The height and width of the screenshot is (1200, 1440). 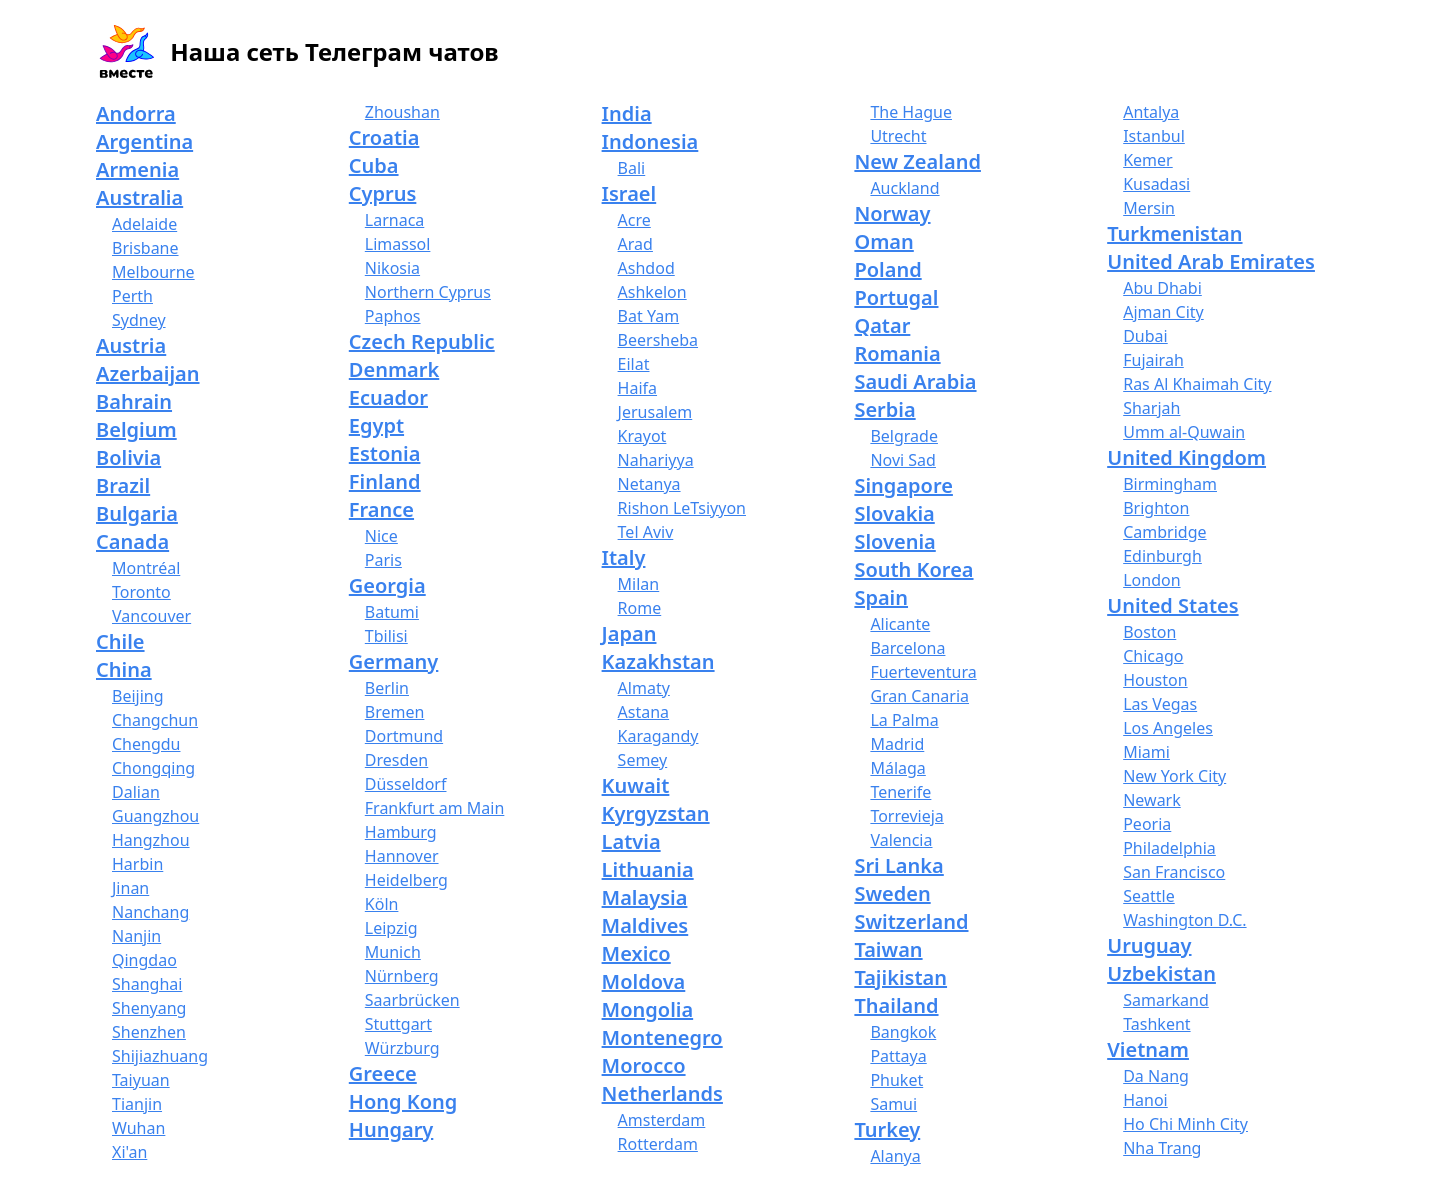 What do you see at coordinates (894, 541) in the screenshot?
I see `Slovenia` at bounding box center [894, 541].